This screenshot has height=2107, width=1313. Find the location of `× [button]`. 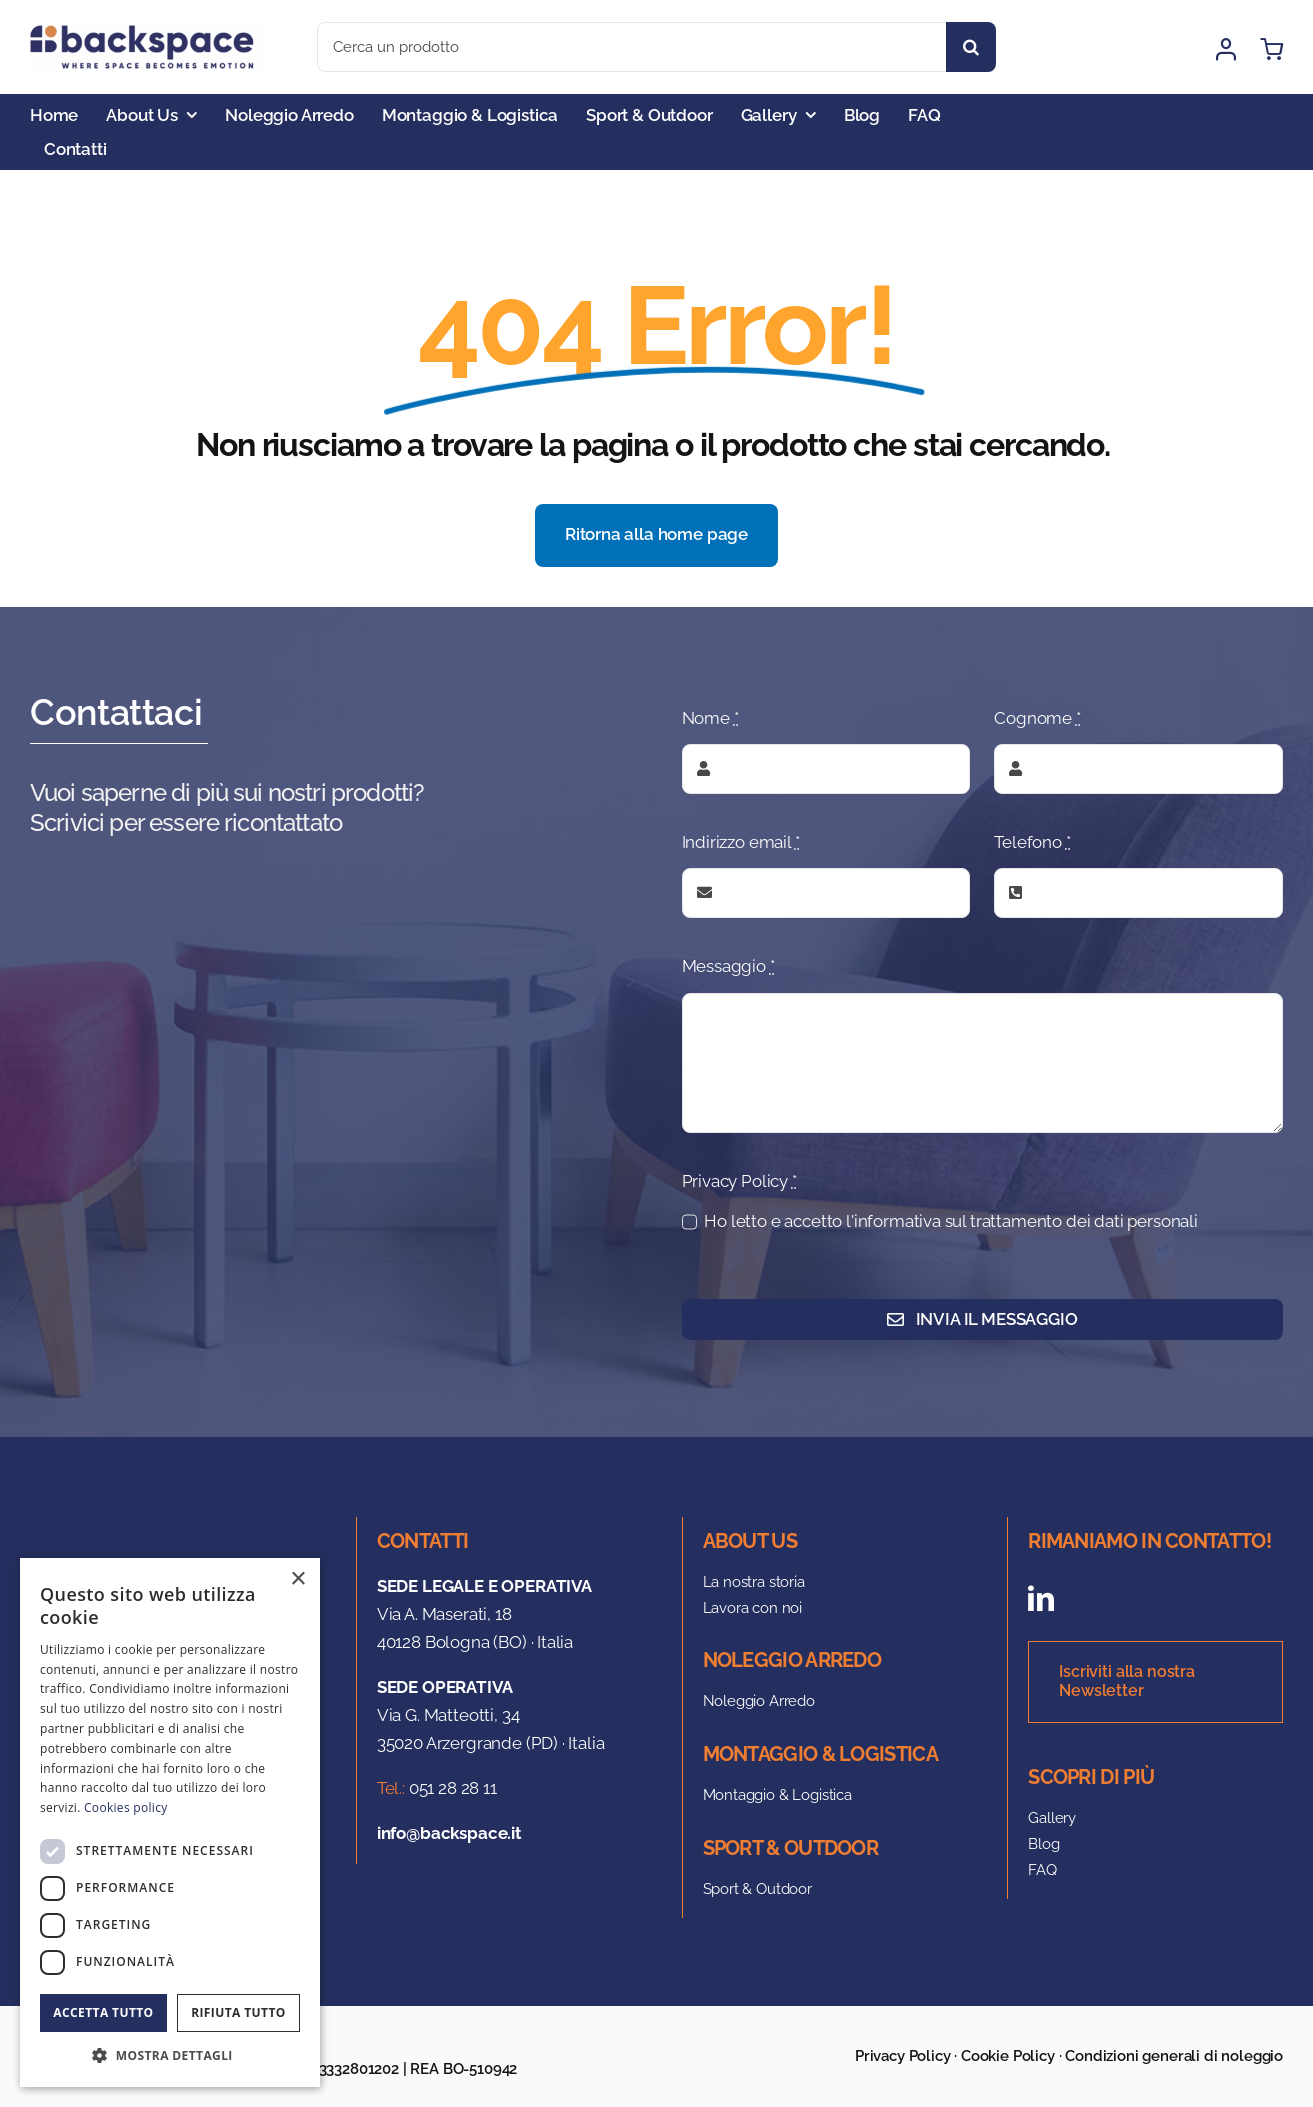

× [button] is located at coordinates (297, 1579).